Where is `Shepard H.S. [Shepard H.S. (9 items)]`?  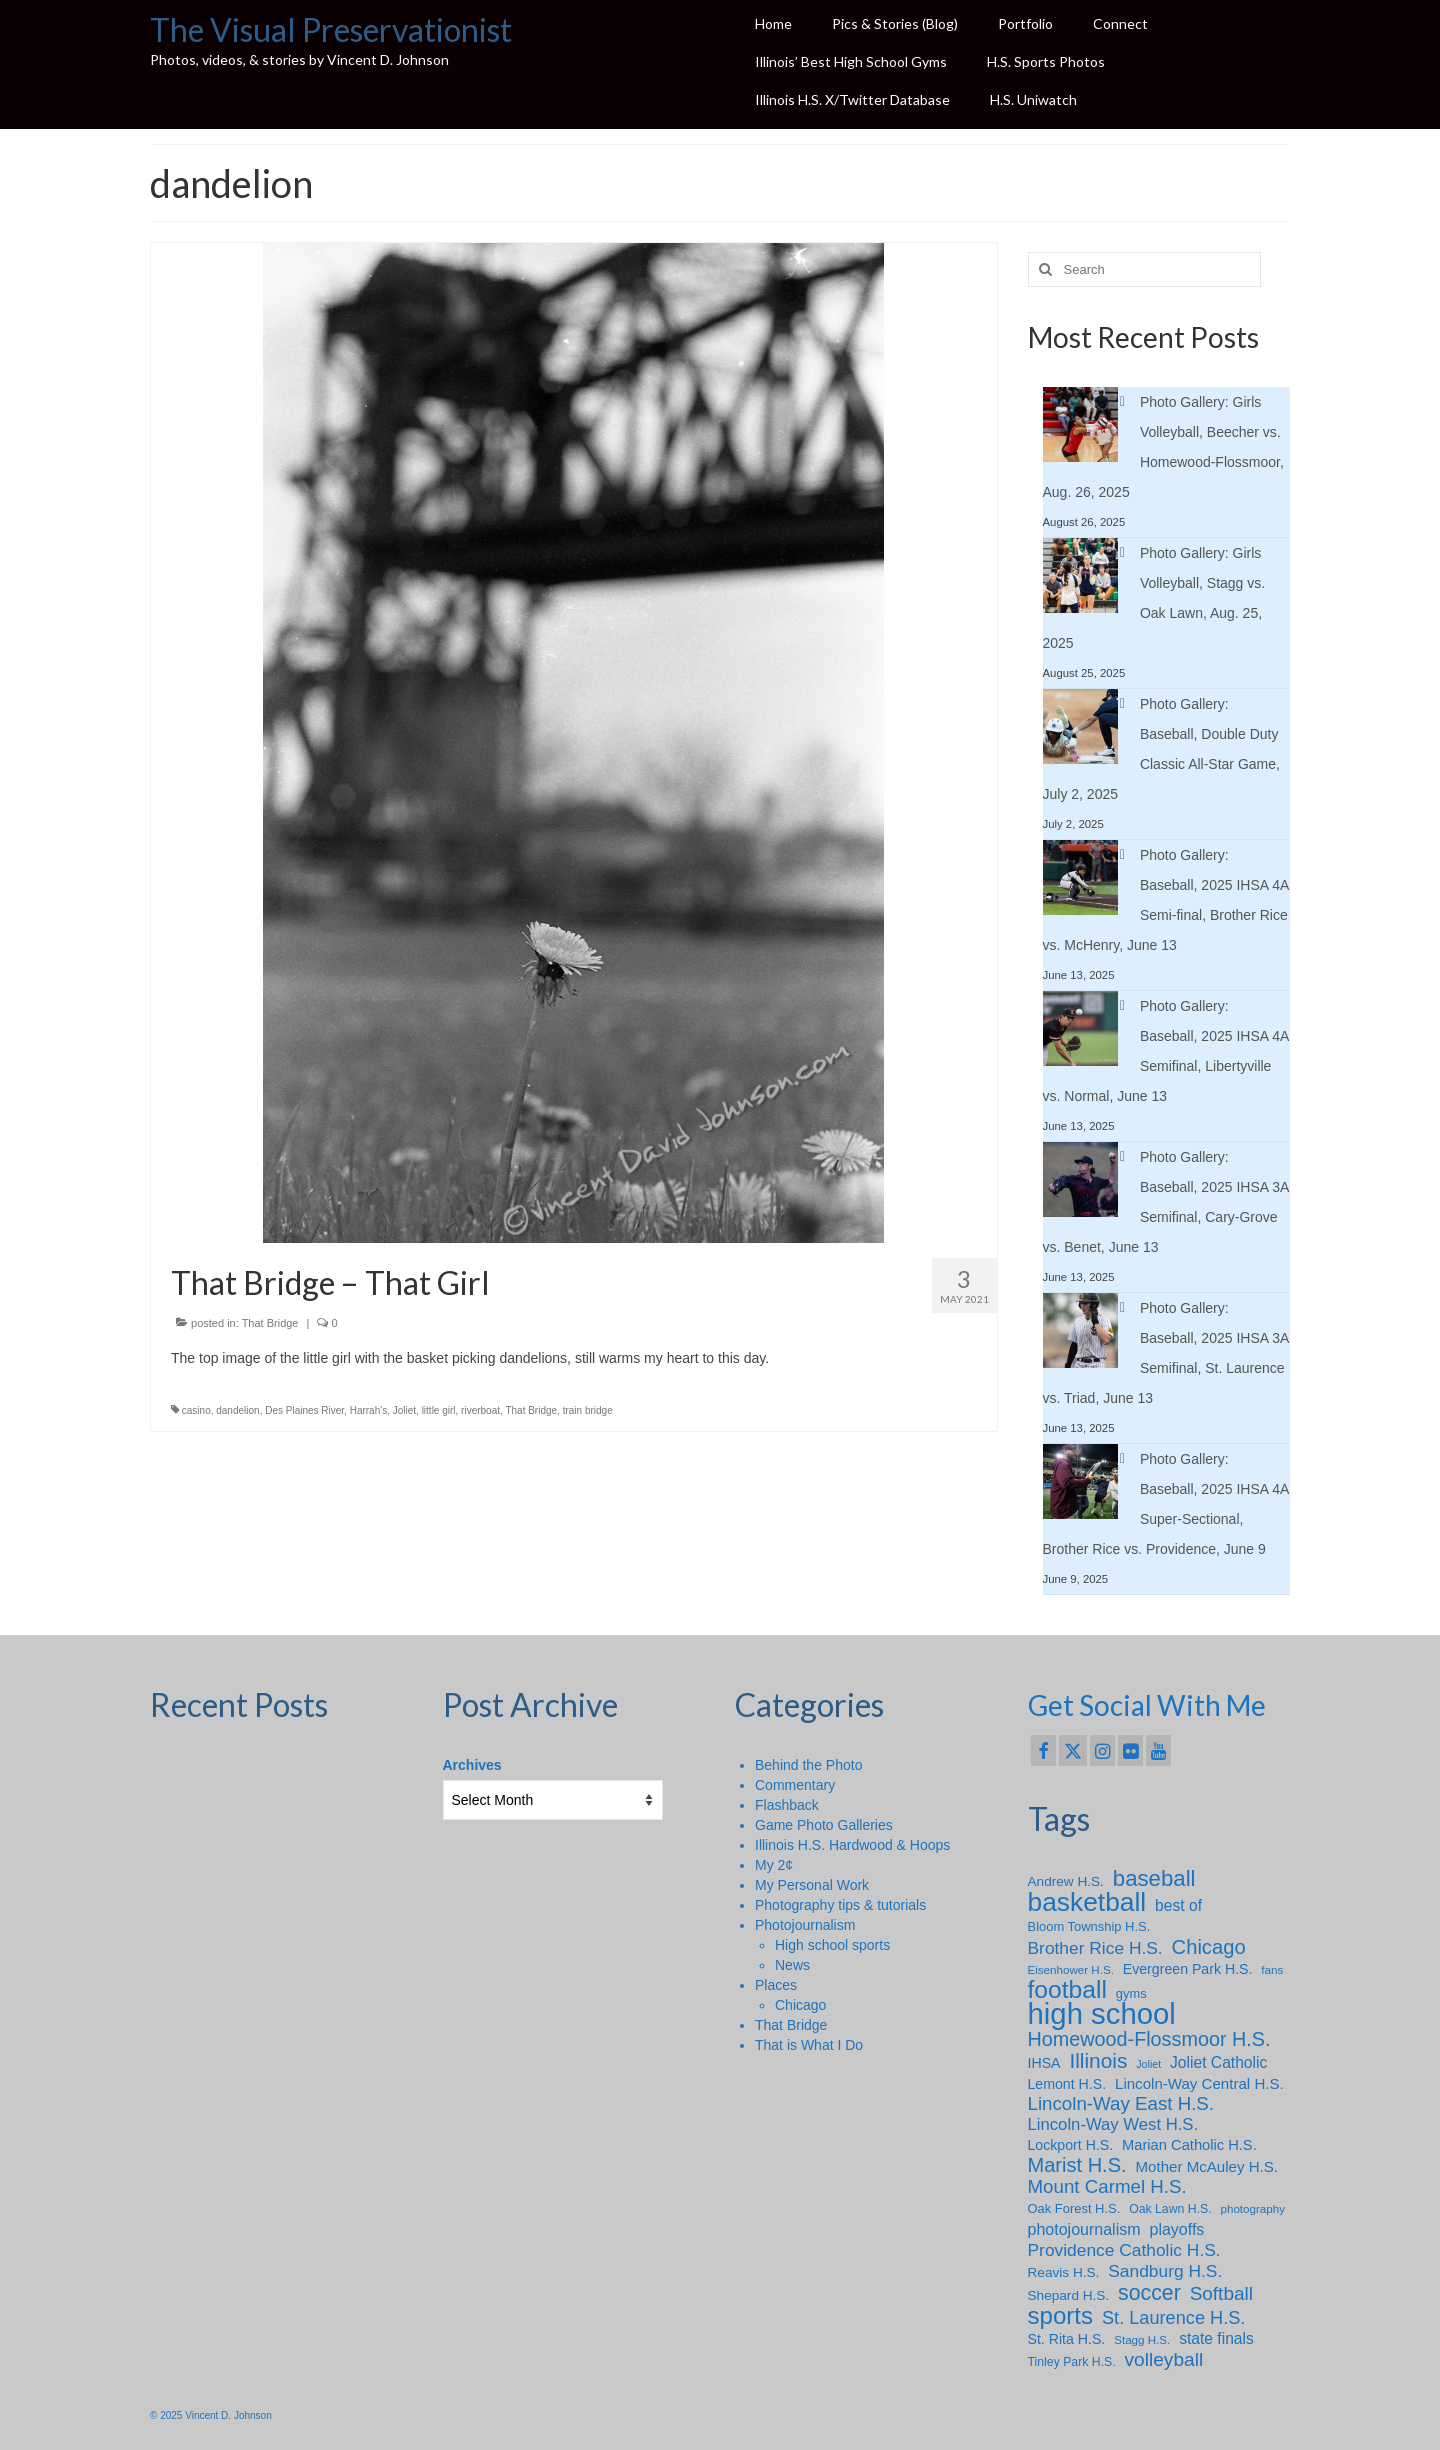 Shepard H.S. [Shepard H.S. (9 items)] is located at coordinates (1069, 2295).